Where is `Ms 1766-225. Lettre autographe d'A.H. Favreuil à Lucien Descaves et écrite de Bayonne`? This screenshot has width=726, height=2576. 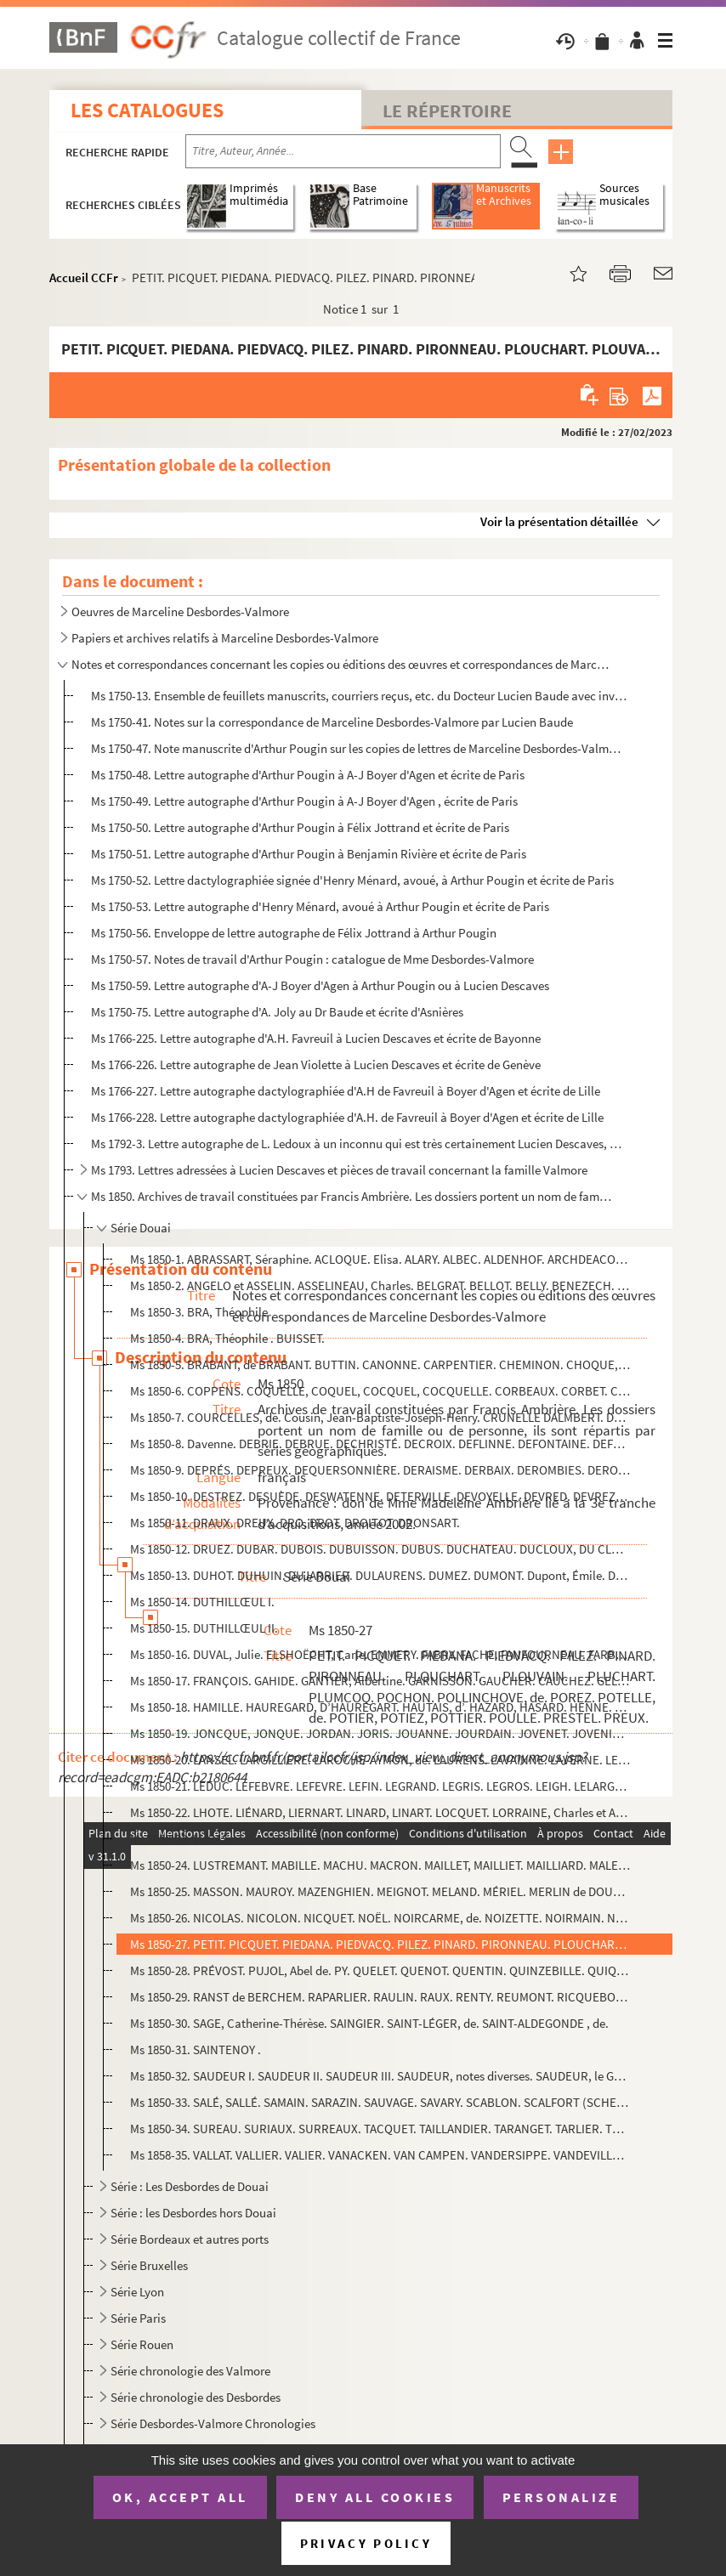 Ms 1766-225. Lettre autographe d'A.H. Favreuil à Lucien Descaves et écrite de Bayonne is located at coordinates (316, 1038).